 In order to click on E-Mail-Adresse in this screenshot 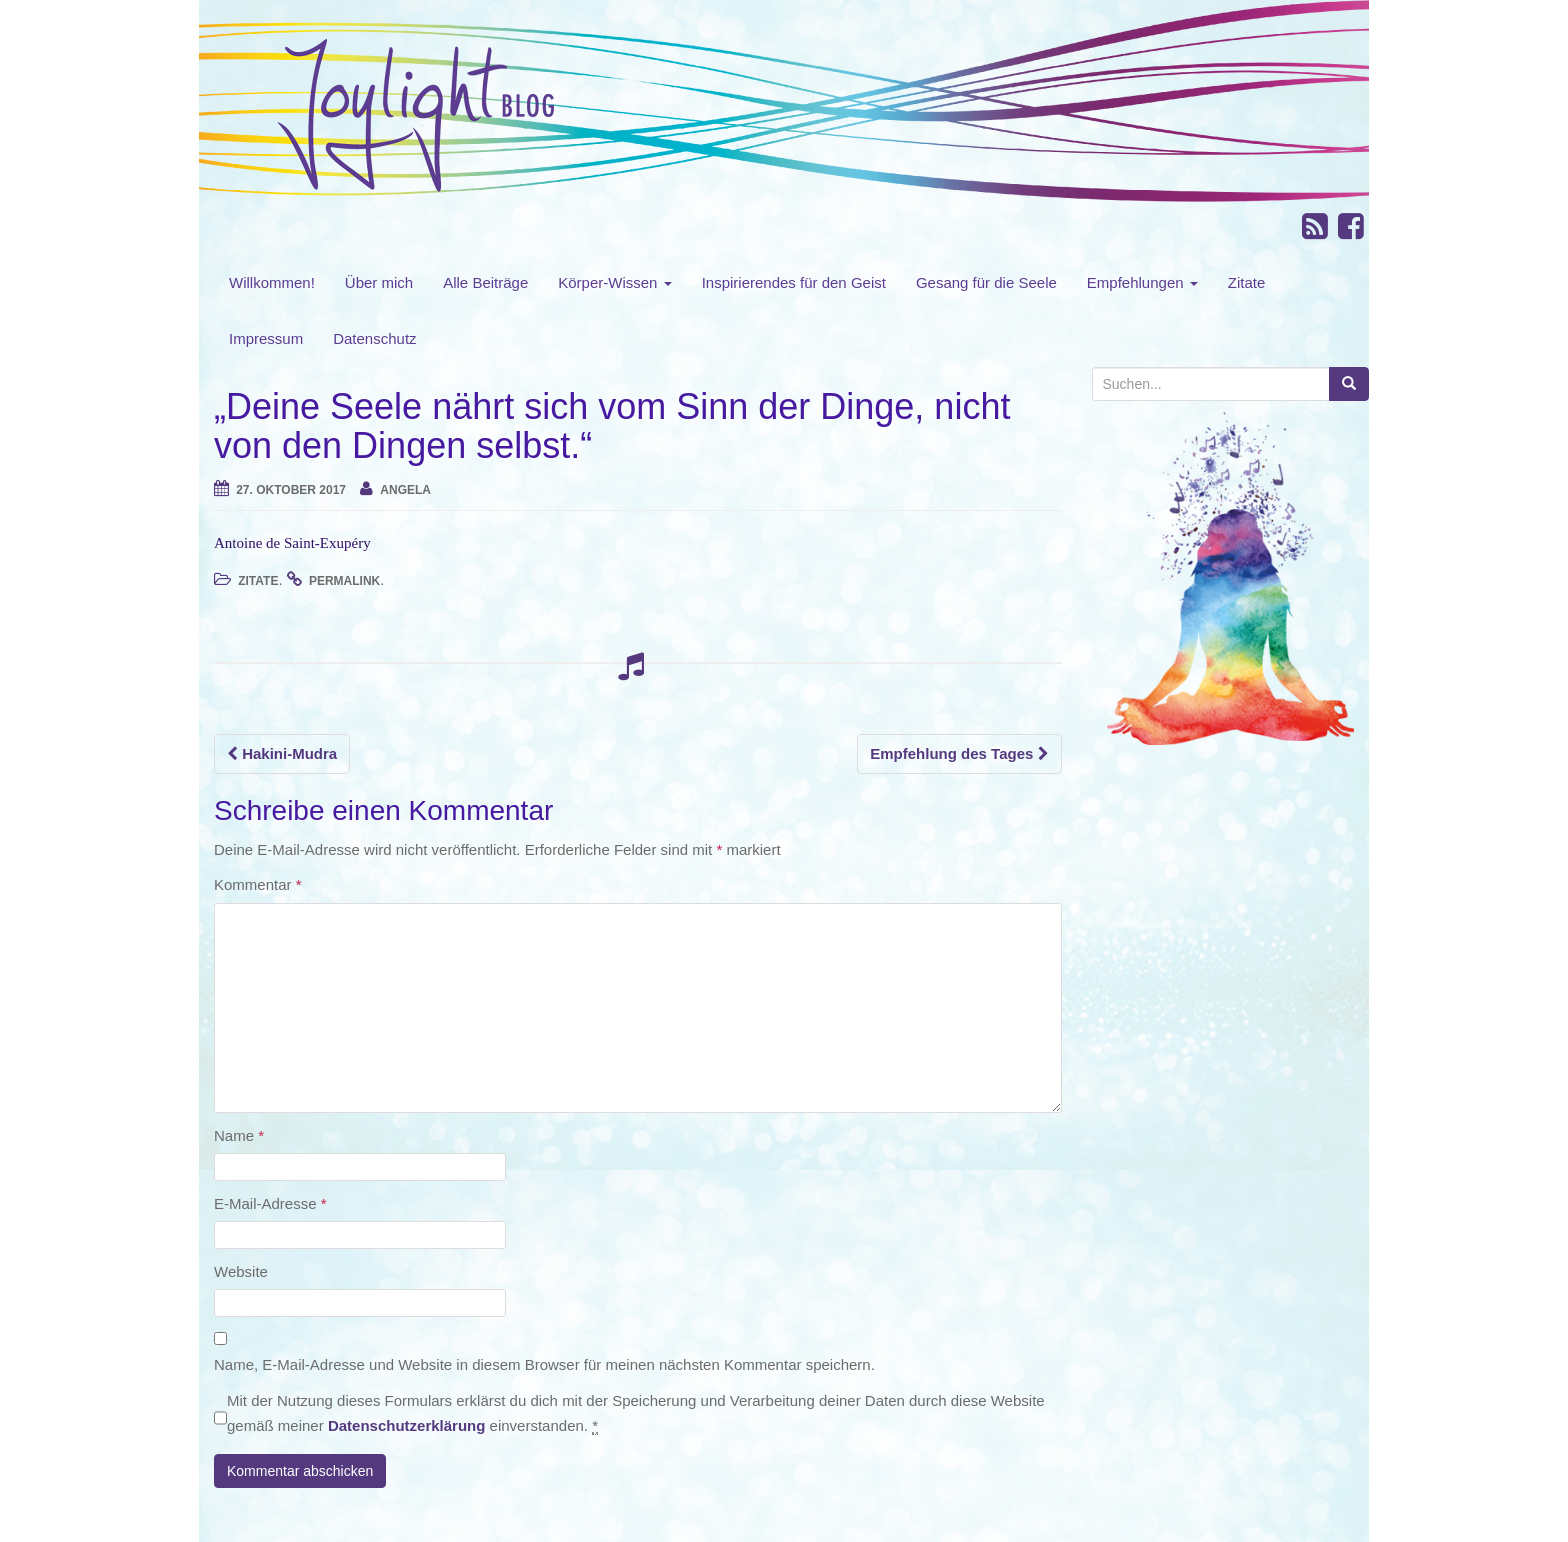, I will do `click(270, 1203)`.